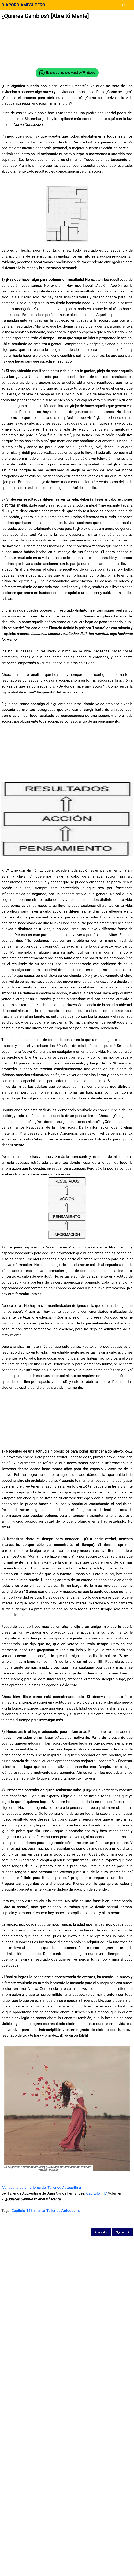  I want to click on [Open Instagram], so click(124, 2377).